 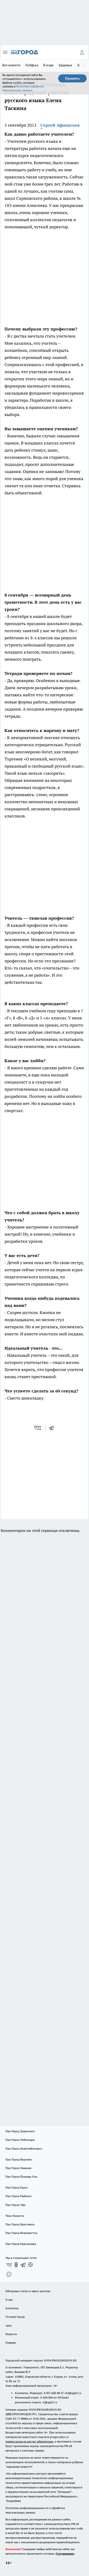 What do you see at coordinates (11, 65) in the screenshot?
I see `Все новости` at bounding box center [11, 65].